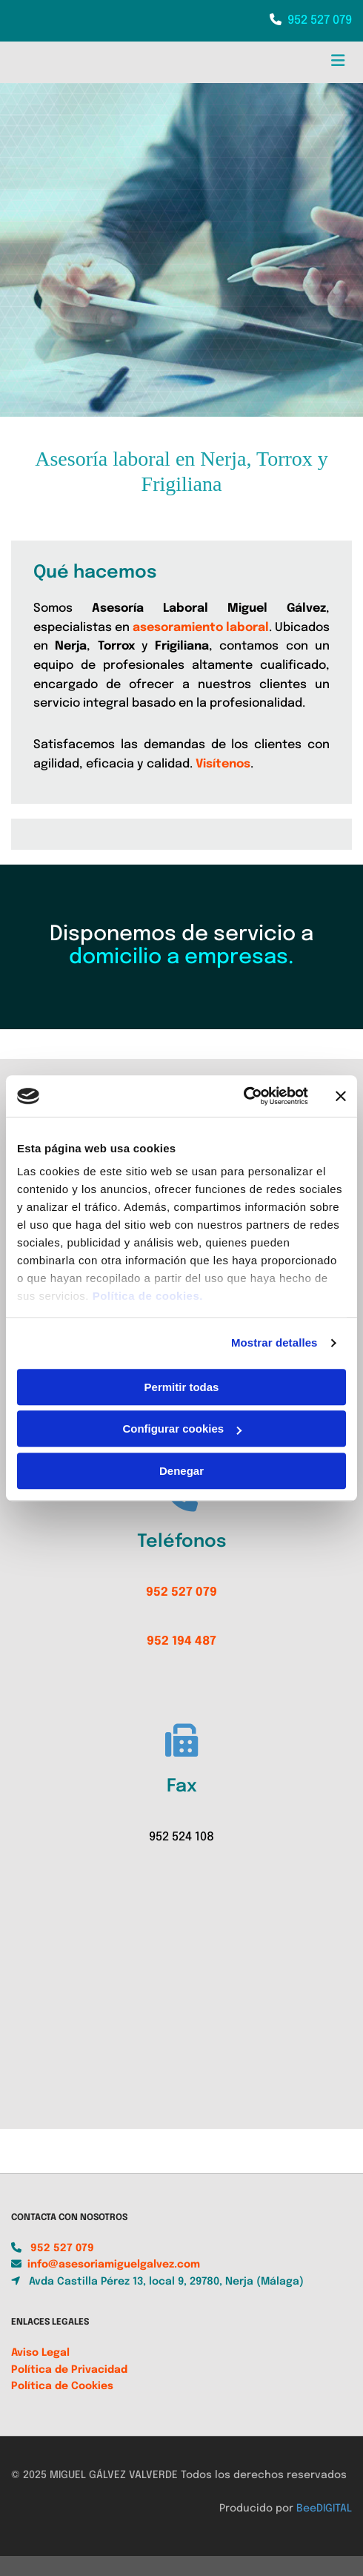 This screenshot has width=363, height=2576. Describe the element at coordinates (243, 1096) in the screenshot. I see `[Usercentrics Cookiebot - opens in a new window]` at that location.